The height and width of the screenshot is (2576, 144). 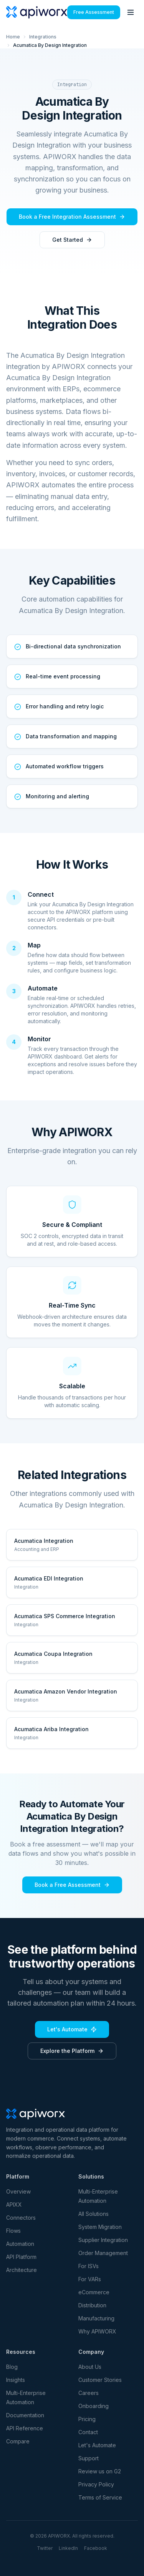 What do you see at coordinates (96, 2484) in the screenshot?
I see `Privacy Policy` at bounding box center [96, 2484].